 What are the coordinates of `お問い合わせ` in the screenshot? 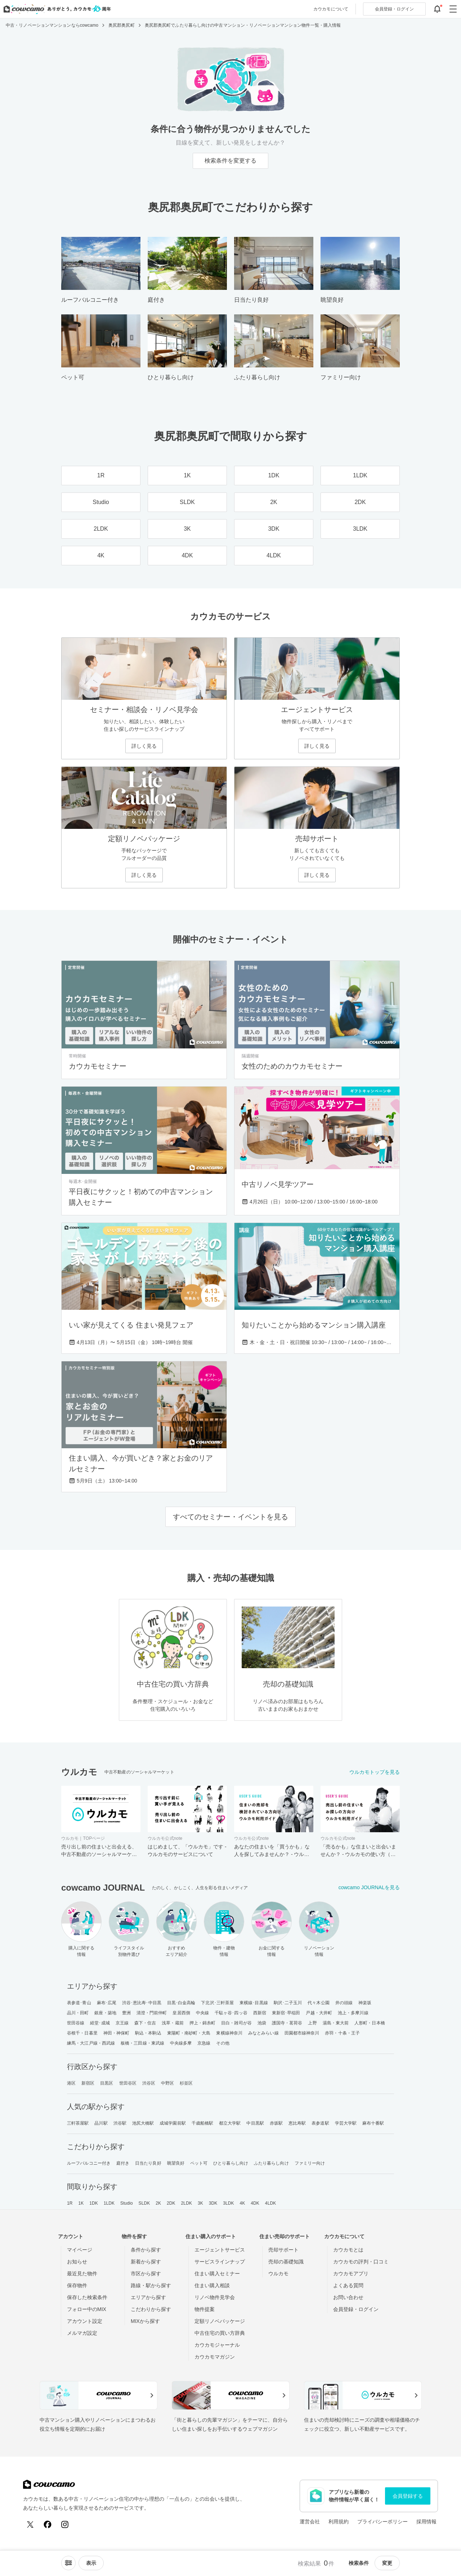 It's located at (348, 2297).